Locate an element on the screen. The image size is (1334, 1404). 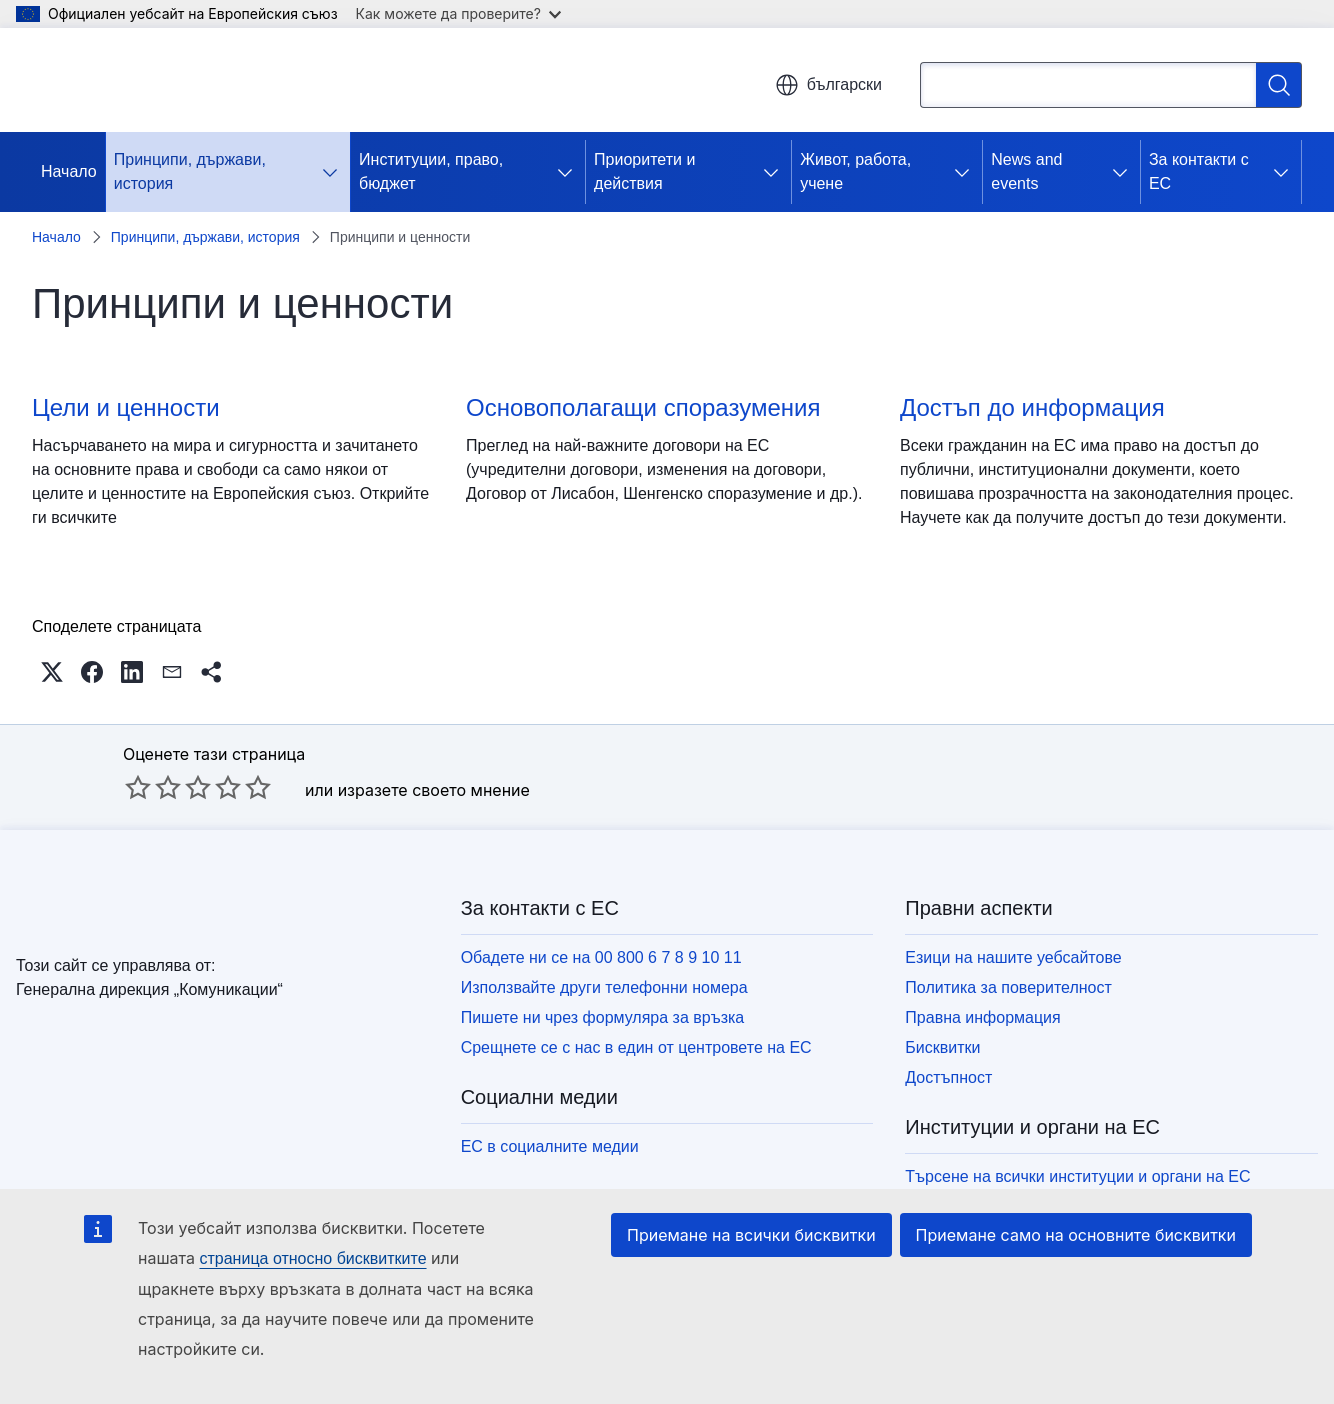
Приемане на всички бисквитки is located at coordinates (751, 1235).